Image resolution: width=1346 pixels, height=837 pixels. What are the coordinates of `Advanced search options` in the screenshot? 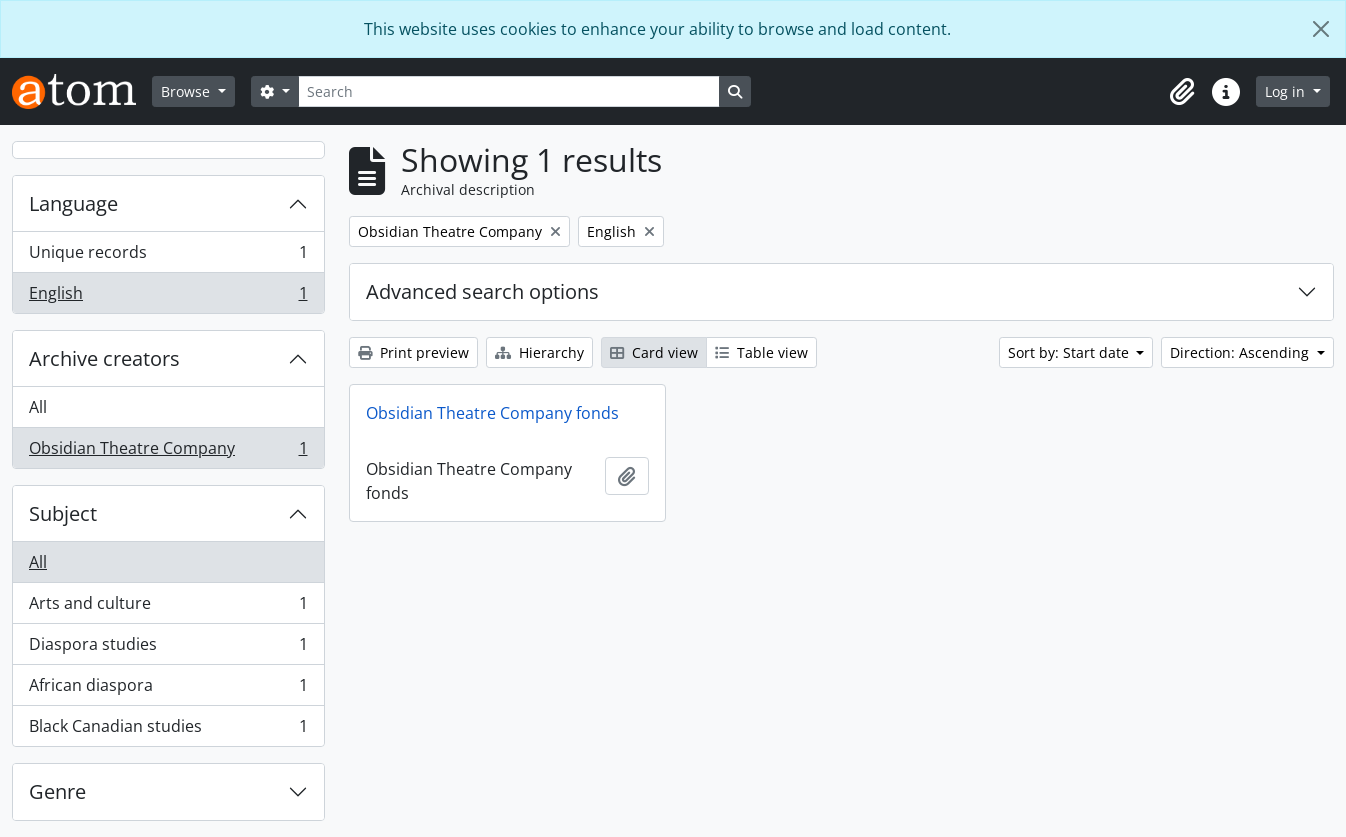 It's located at (482, 291).